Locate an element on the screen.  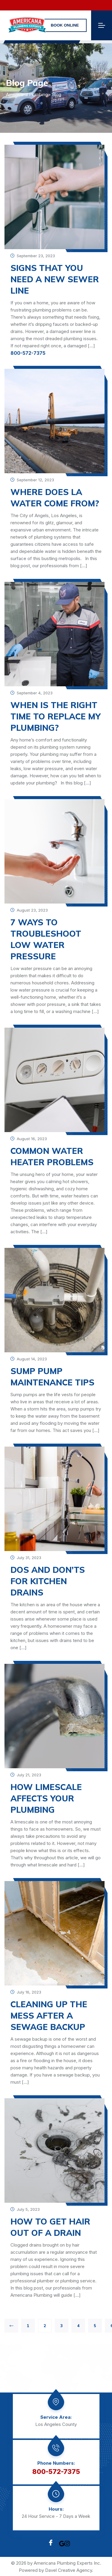
SUMP PUMP MAINTENANCE TIPS is located at coordinates (52, 1377).